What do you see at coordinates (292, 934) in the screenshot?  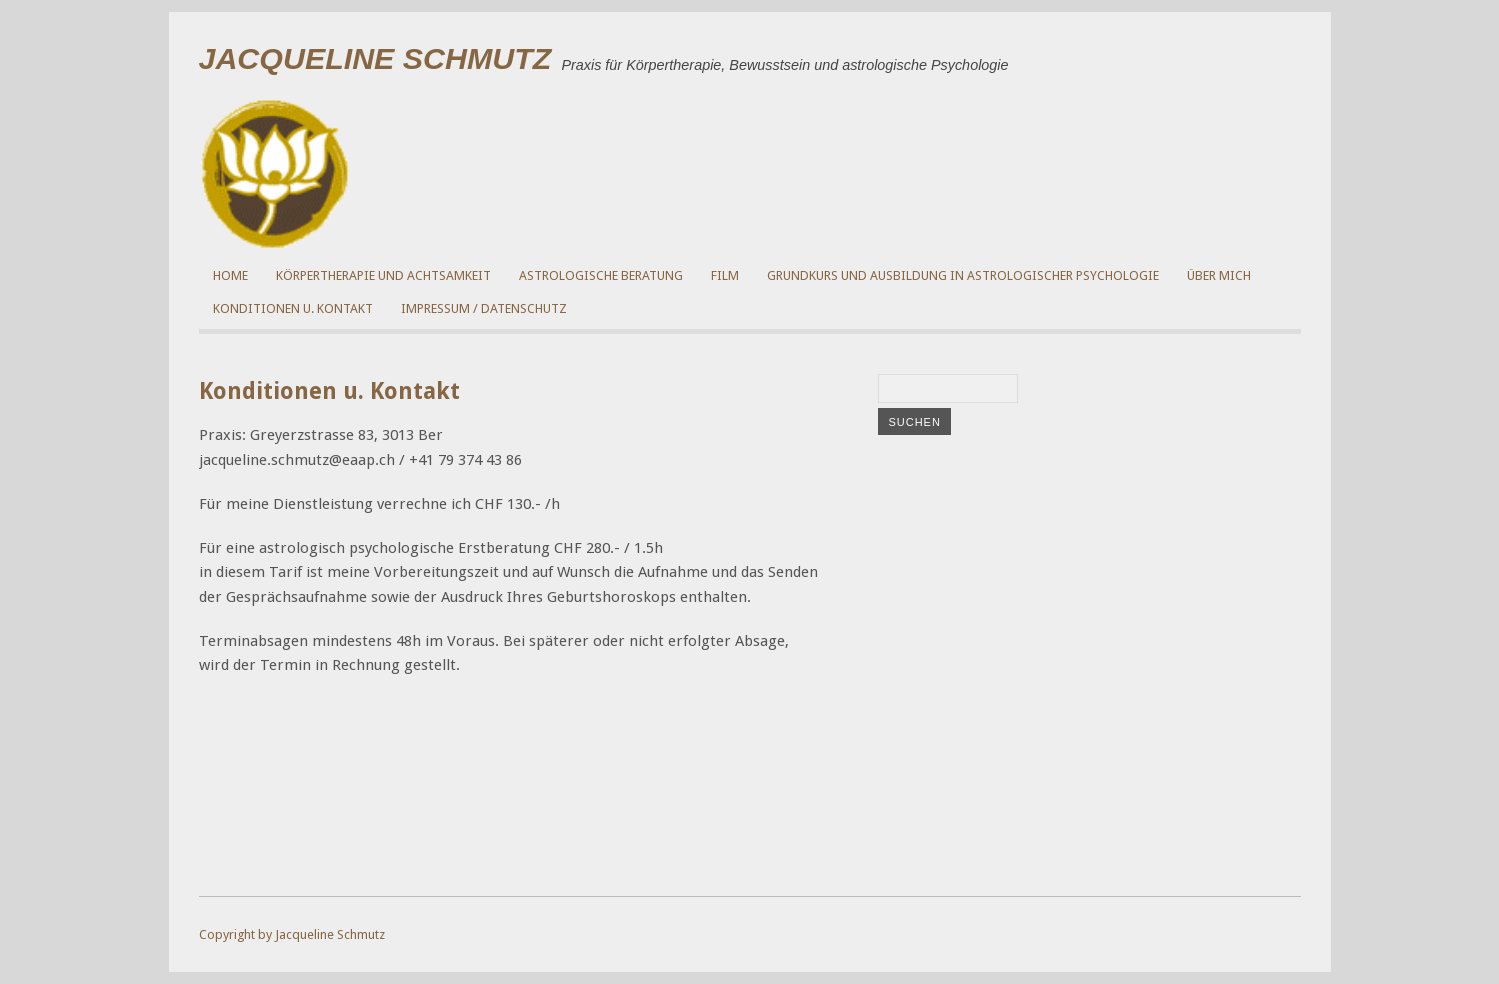 I see `Copyright by Jacqueline Schmutz` at bounding box center [292, 934].